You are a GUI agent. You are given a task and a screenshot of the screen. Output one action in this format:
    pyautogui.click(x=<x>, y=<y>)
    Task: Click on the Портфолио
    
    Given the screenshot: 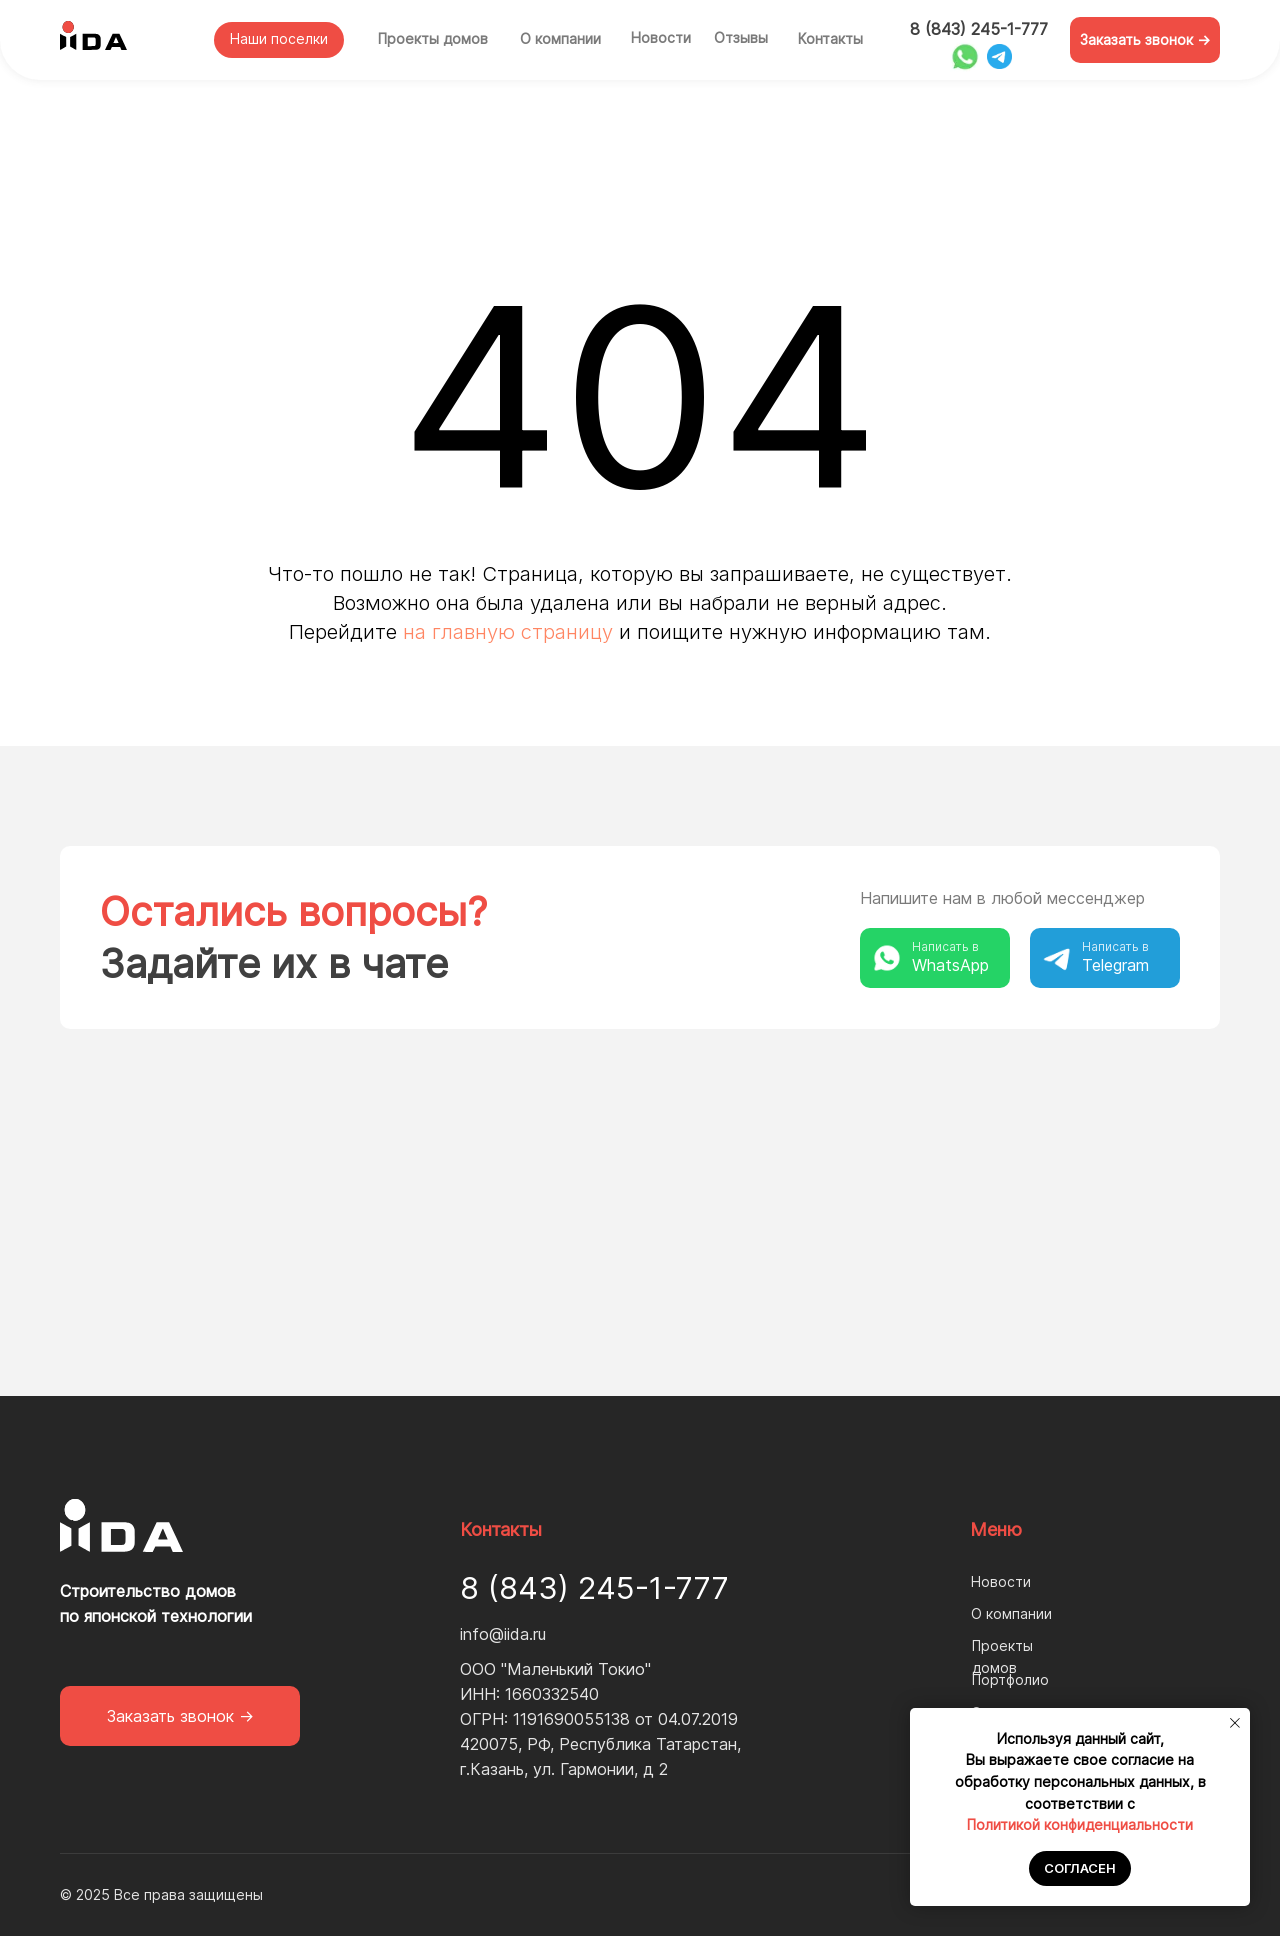 What is the action you would take?
    pyautogui.click(x=1010, y=1679)
    